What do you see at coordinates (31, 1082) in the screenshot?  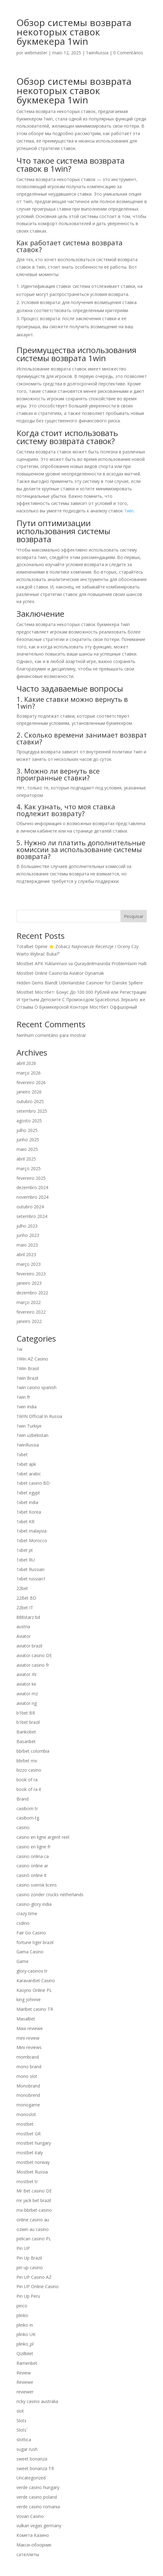 I see `fevereiro 2026` at bounding box center [31, 1082].